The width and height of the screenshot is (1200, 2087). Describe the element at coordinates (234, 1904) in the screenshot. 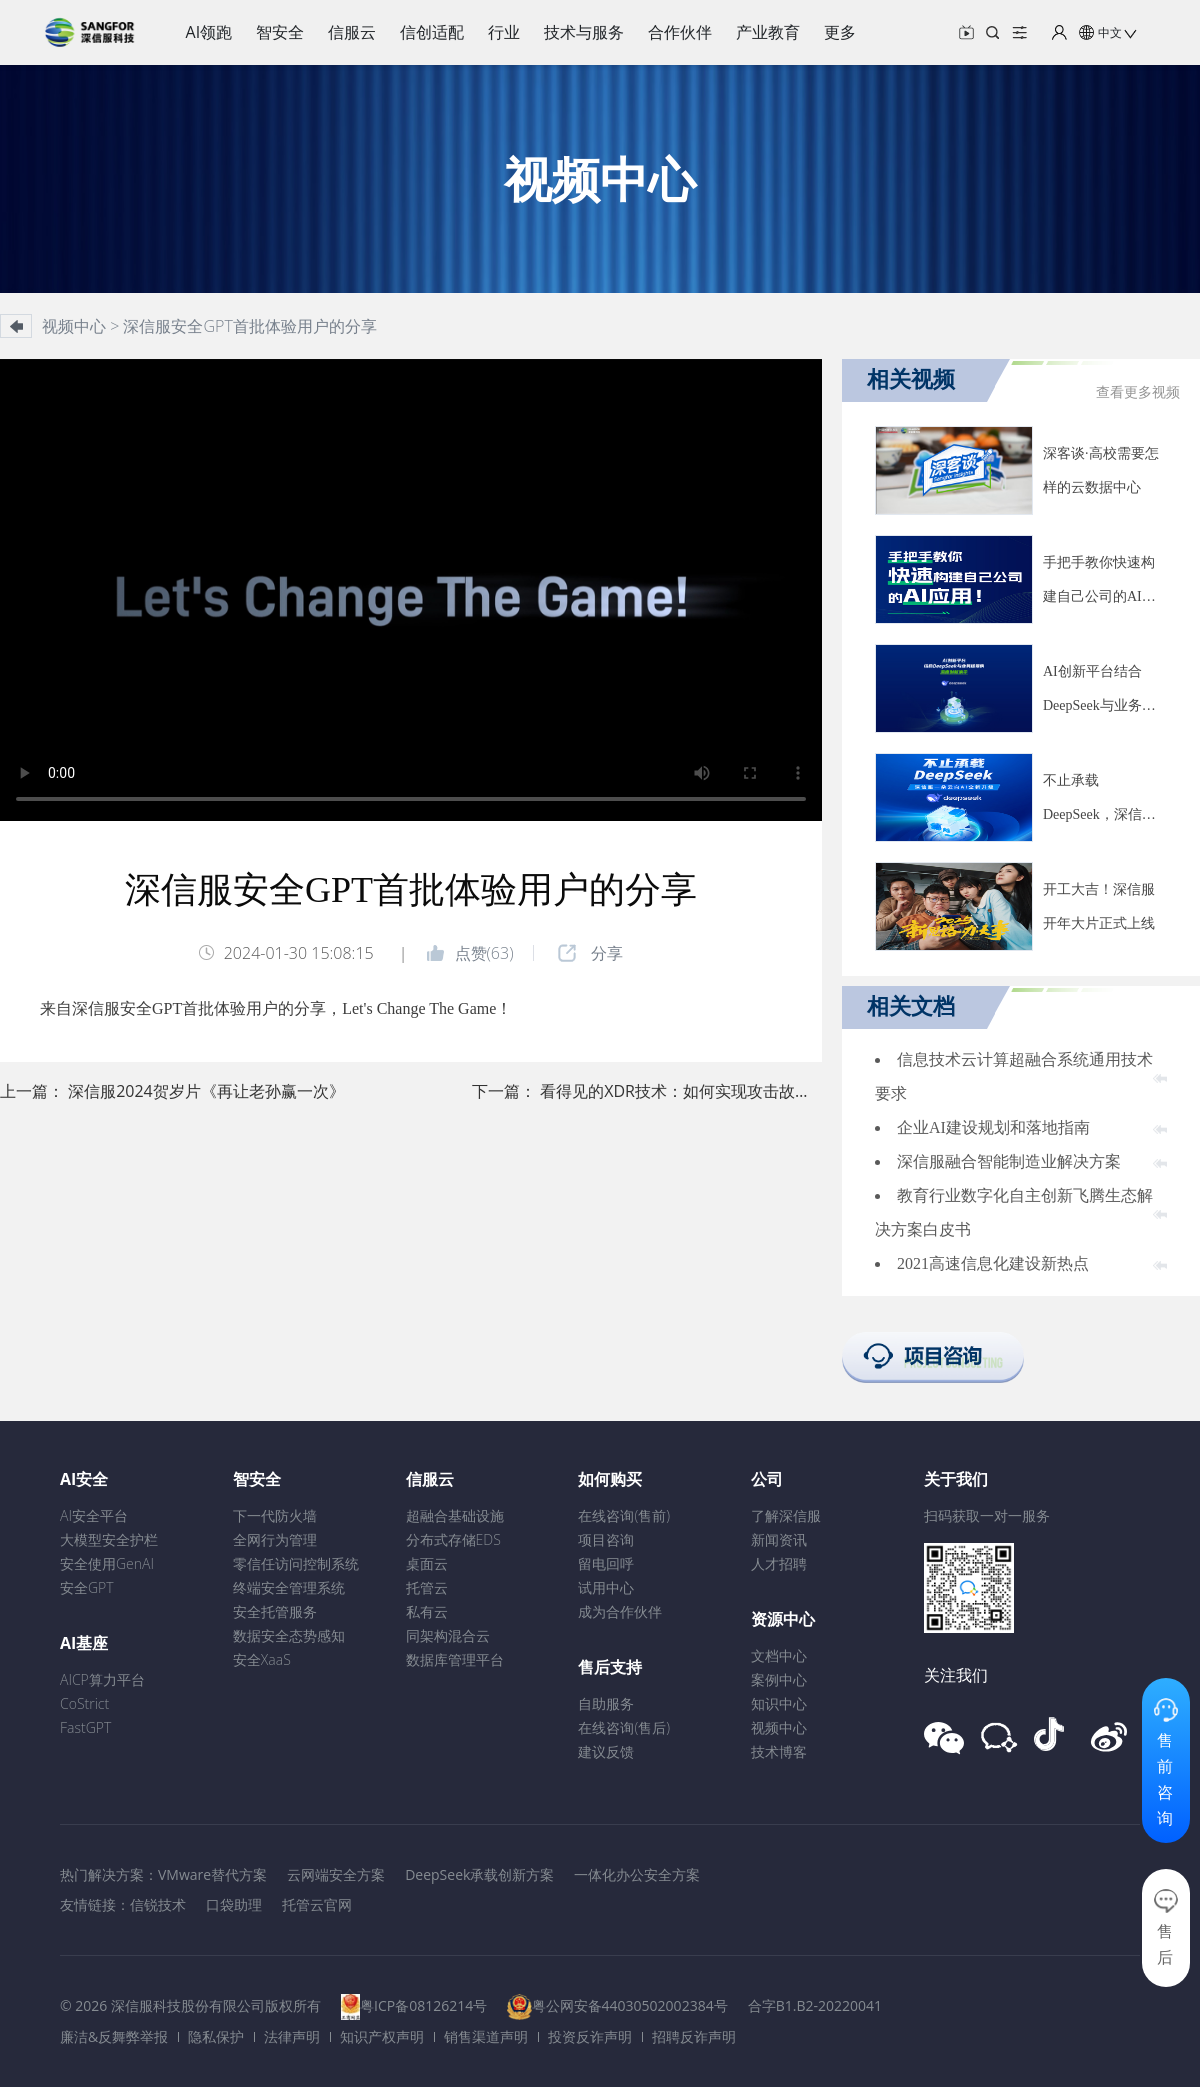

I see `口袋助理` at that location.